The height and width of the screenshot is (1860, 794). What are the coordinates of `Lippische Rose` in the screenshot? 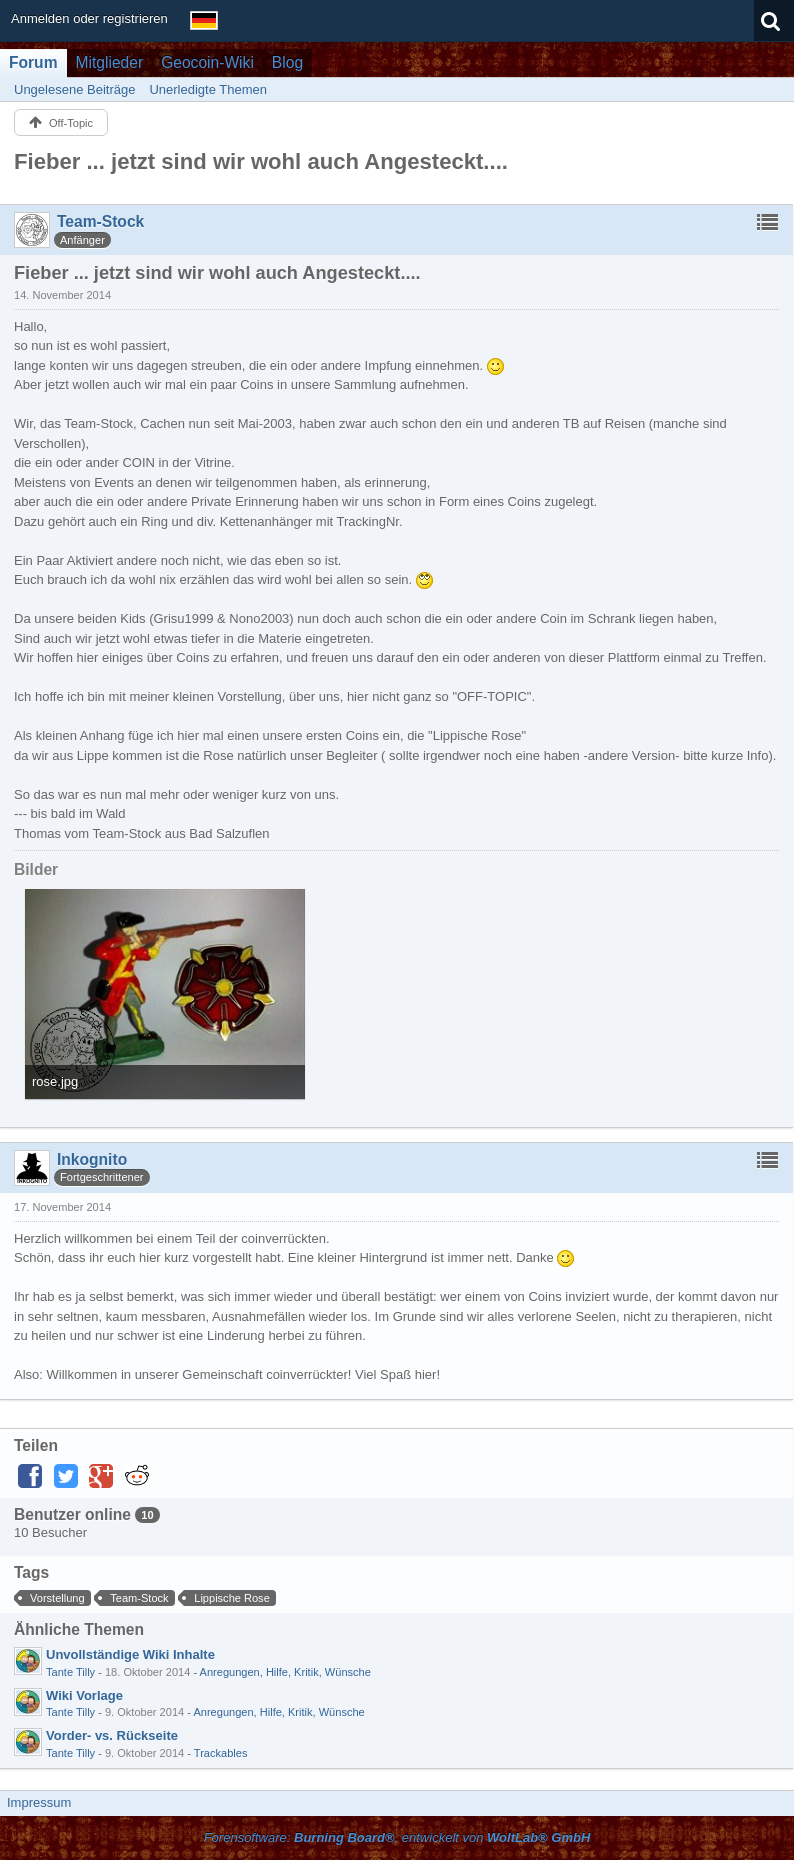 It's located at (232, 1598).